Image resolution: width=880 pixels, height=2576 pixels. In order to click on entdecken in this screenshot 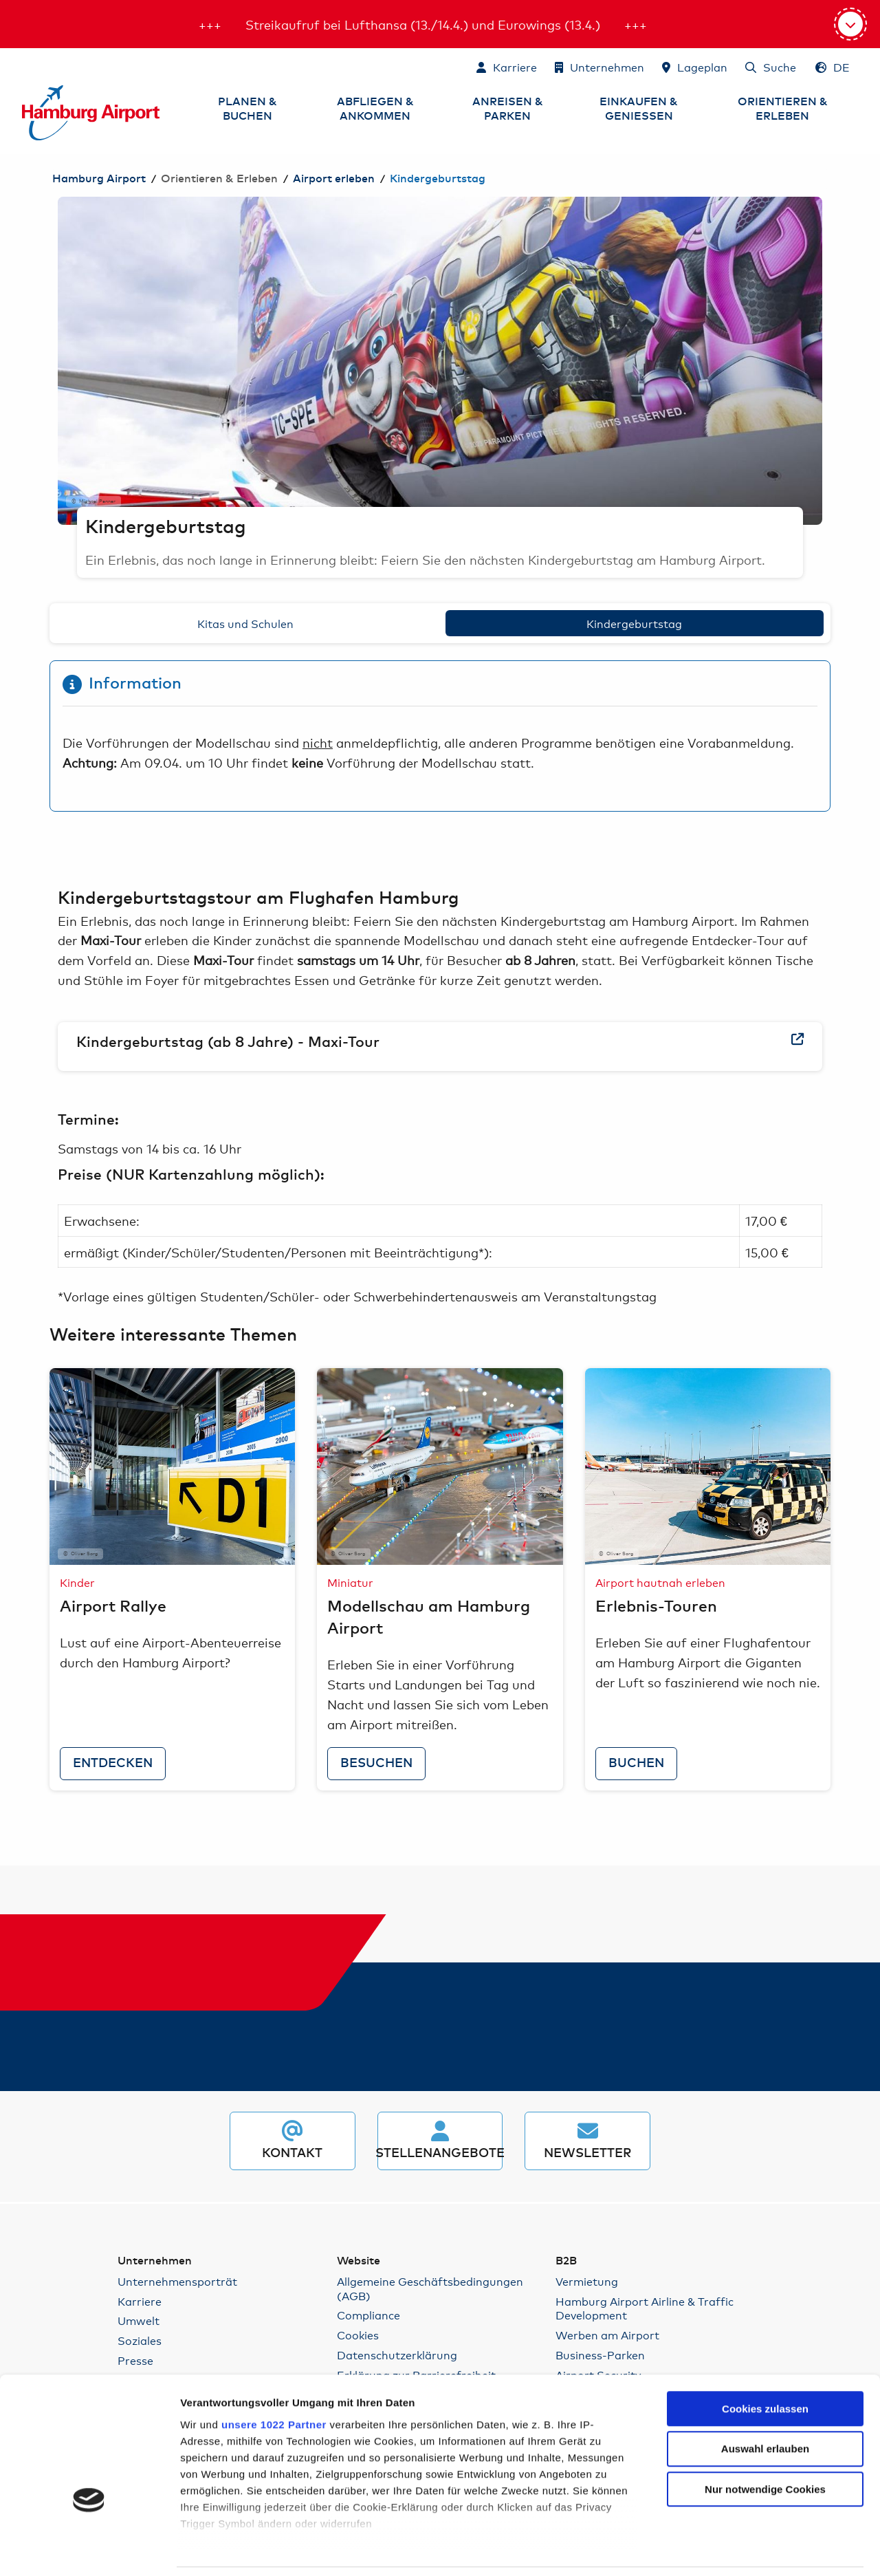, I will do `click(113, 1763)`.